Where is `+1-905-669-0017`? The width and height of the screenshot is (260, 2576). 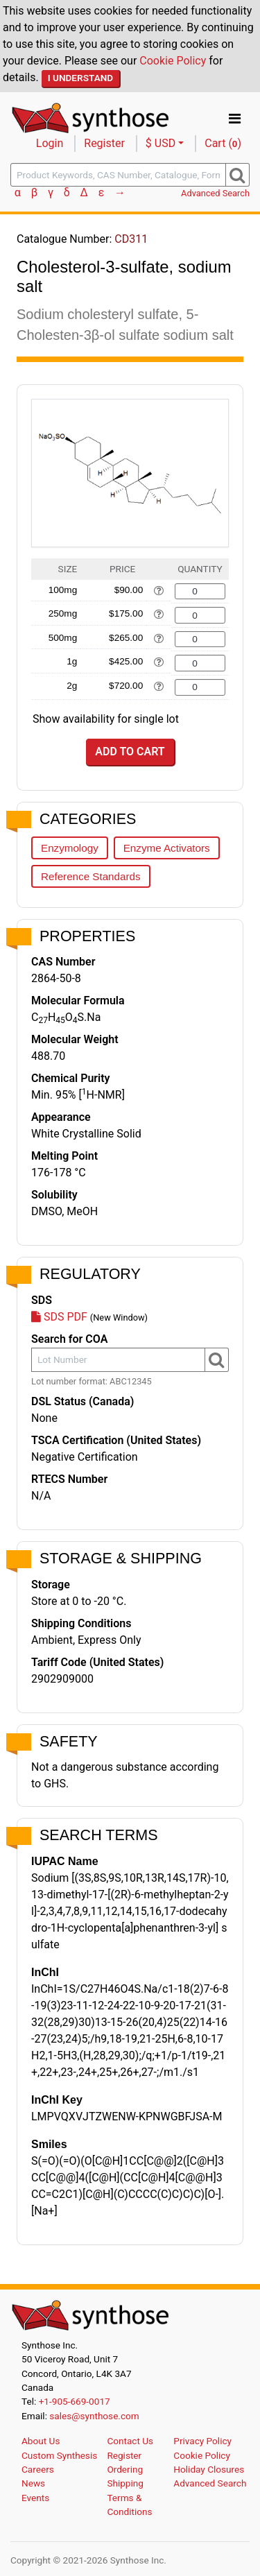
+1-905-669-0017 is located at coordinates (74, 2401).